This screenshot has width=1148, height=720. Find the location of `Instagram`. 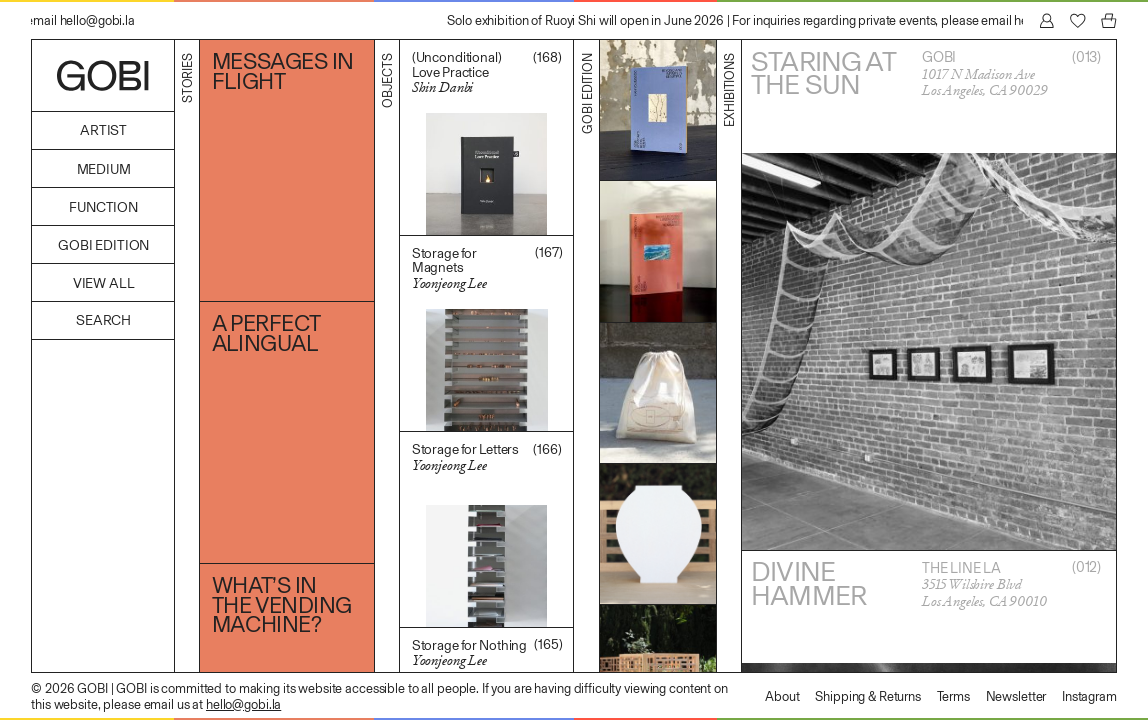

Instagram is located at coordinates (1089, 696).